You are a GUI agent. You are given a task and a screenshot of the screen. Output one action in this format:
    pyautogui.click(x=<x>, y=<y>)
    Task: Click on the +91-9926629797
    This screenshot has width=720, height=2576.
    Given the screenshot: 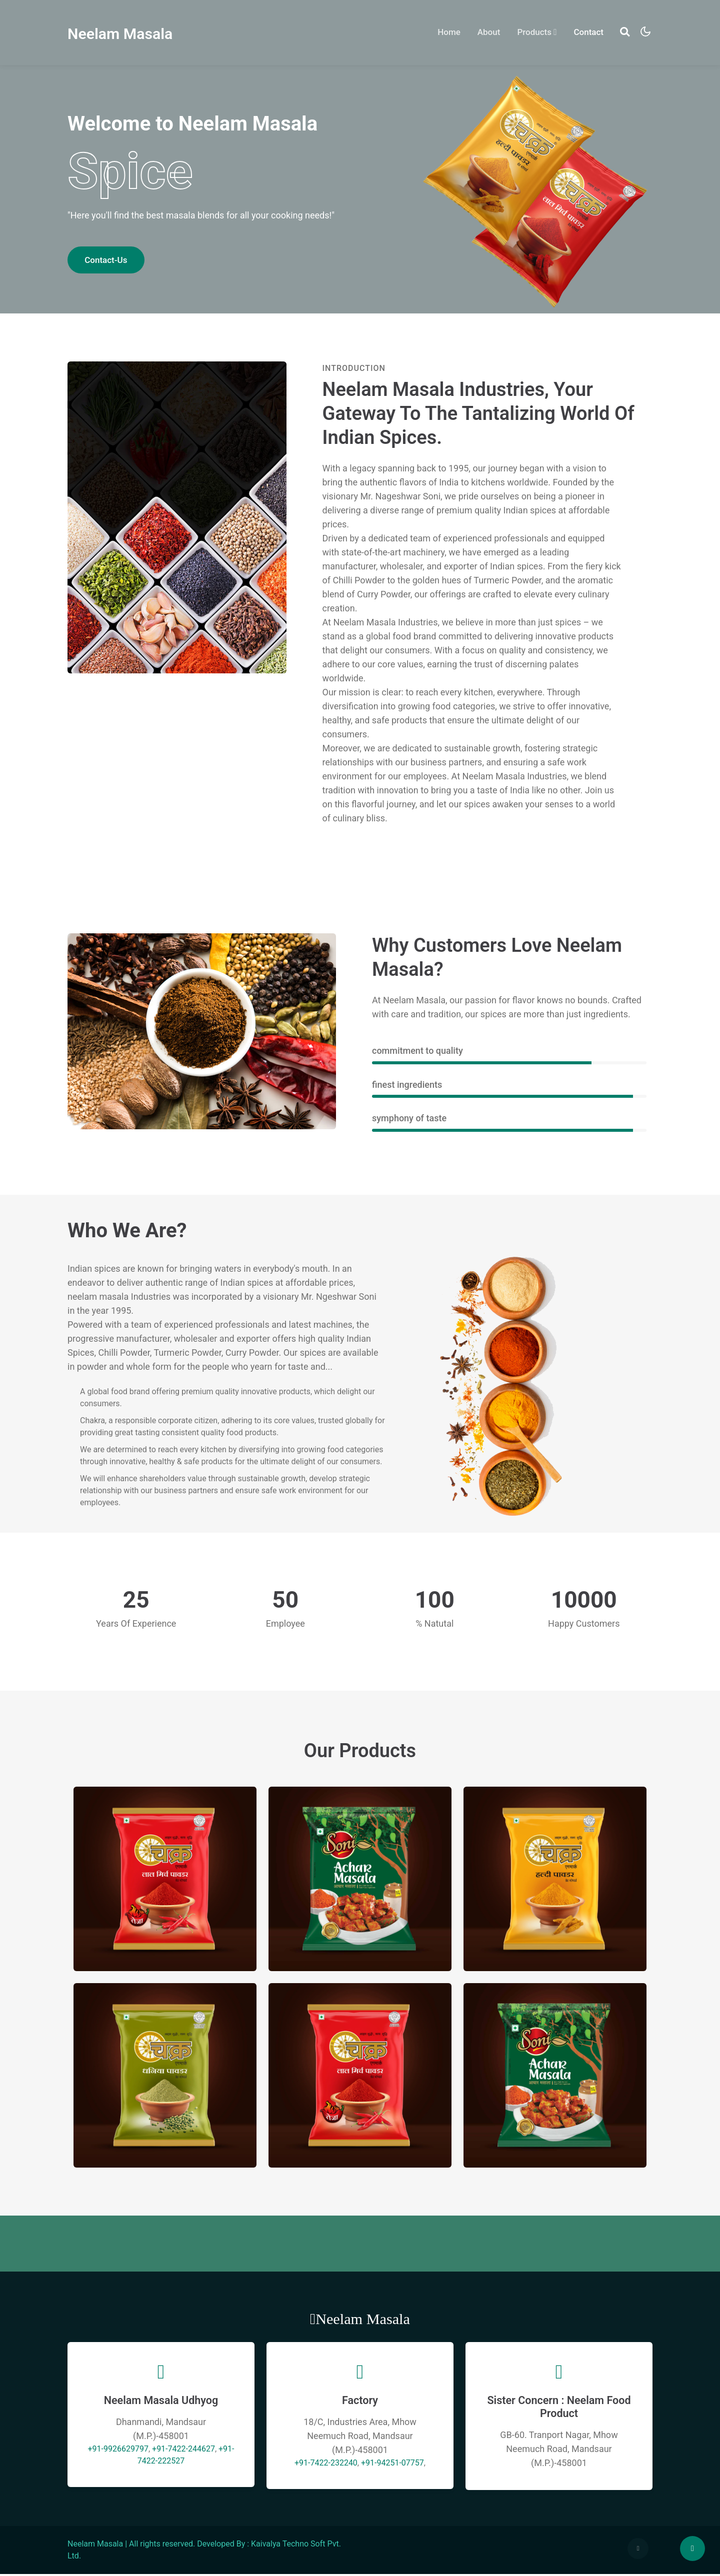 What is the action you would take?
    pyautogui.click(x=118, y=2450)
    